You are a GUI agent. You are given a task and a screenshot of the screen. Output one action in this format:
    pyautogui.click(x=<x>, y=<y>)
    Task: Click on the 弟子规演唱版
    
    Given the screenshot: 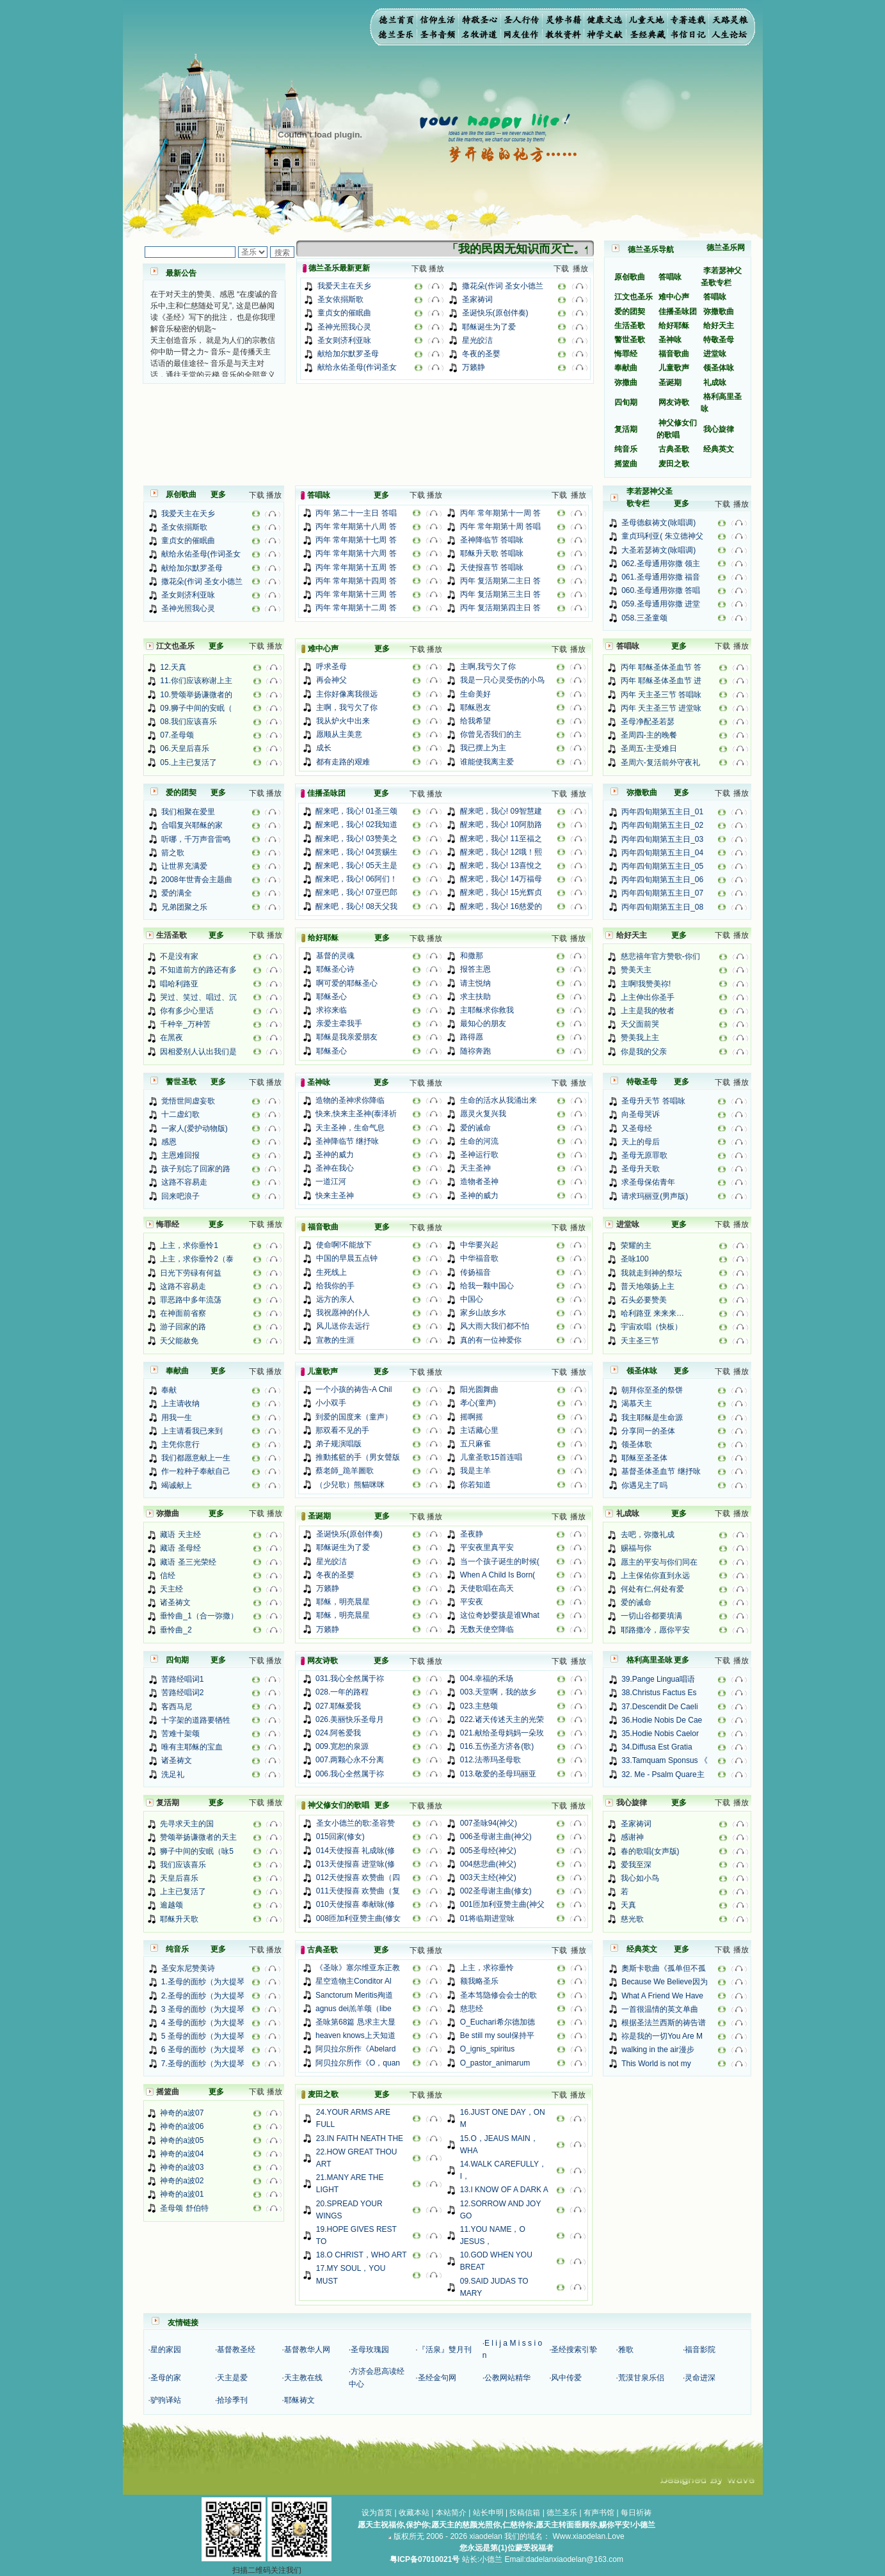 What is the action you would take?
    pyautogui.click(x=338, y=1443)
    